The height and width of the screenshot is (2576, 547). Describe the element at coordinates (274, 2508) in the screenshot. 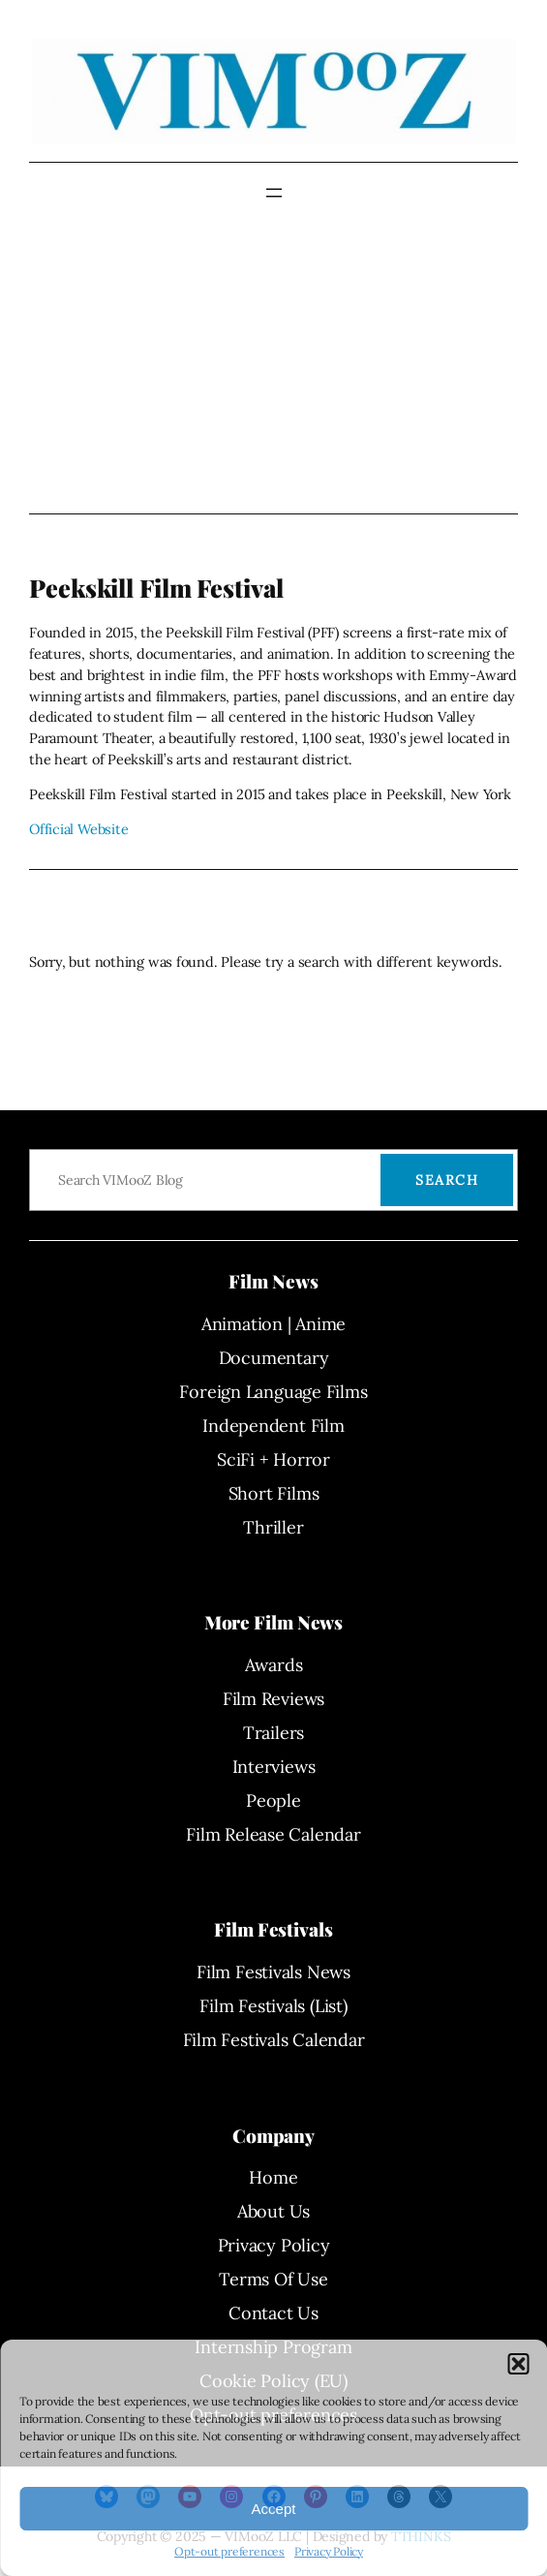

I see `Accept` at that location.